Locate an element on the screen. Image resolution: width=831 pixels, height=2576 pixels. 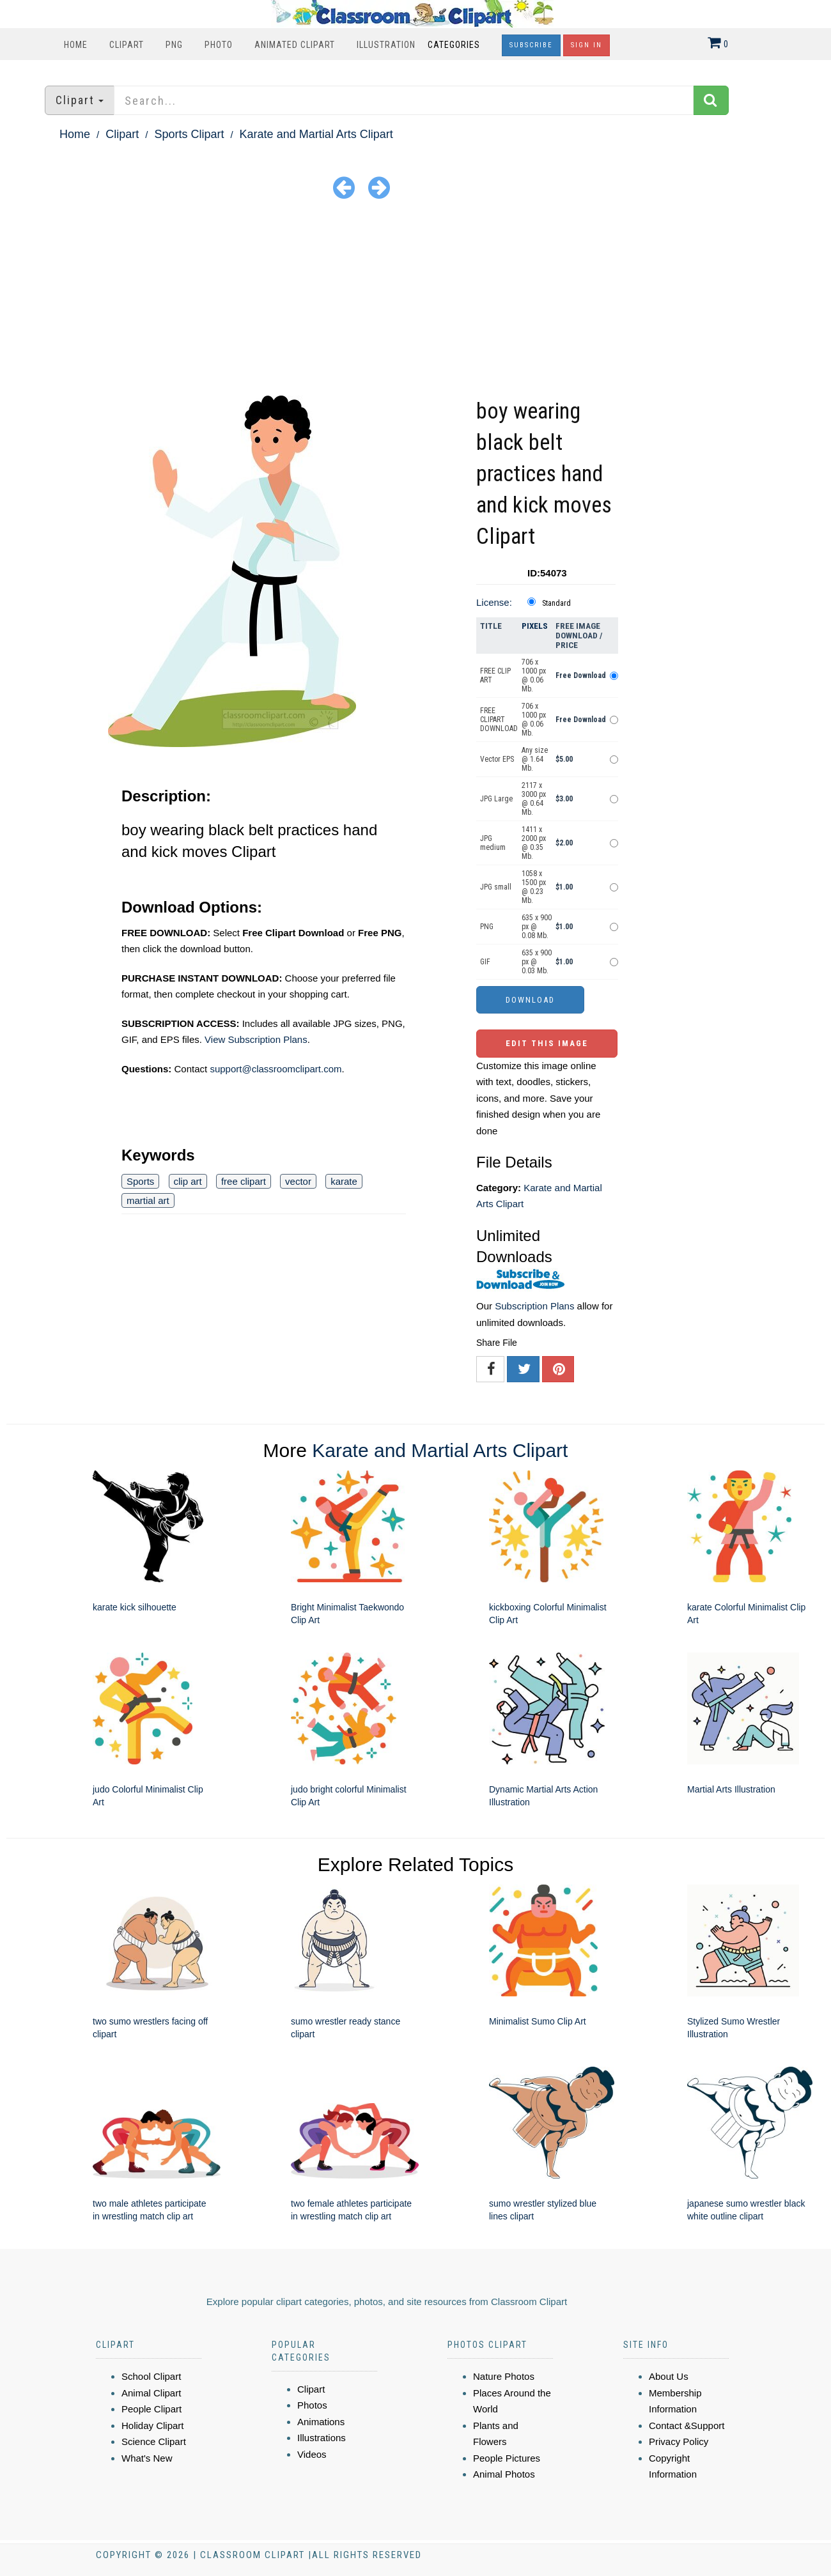
Sports is located at coordinates (140, 1181).